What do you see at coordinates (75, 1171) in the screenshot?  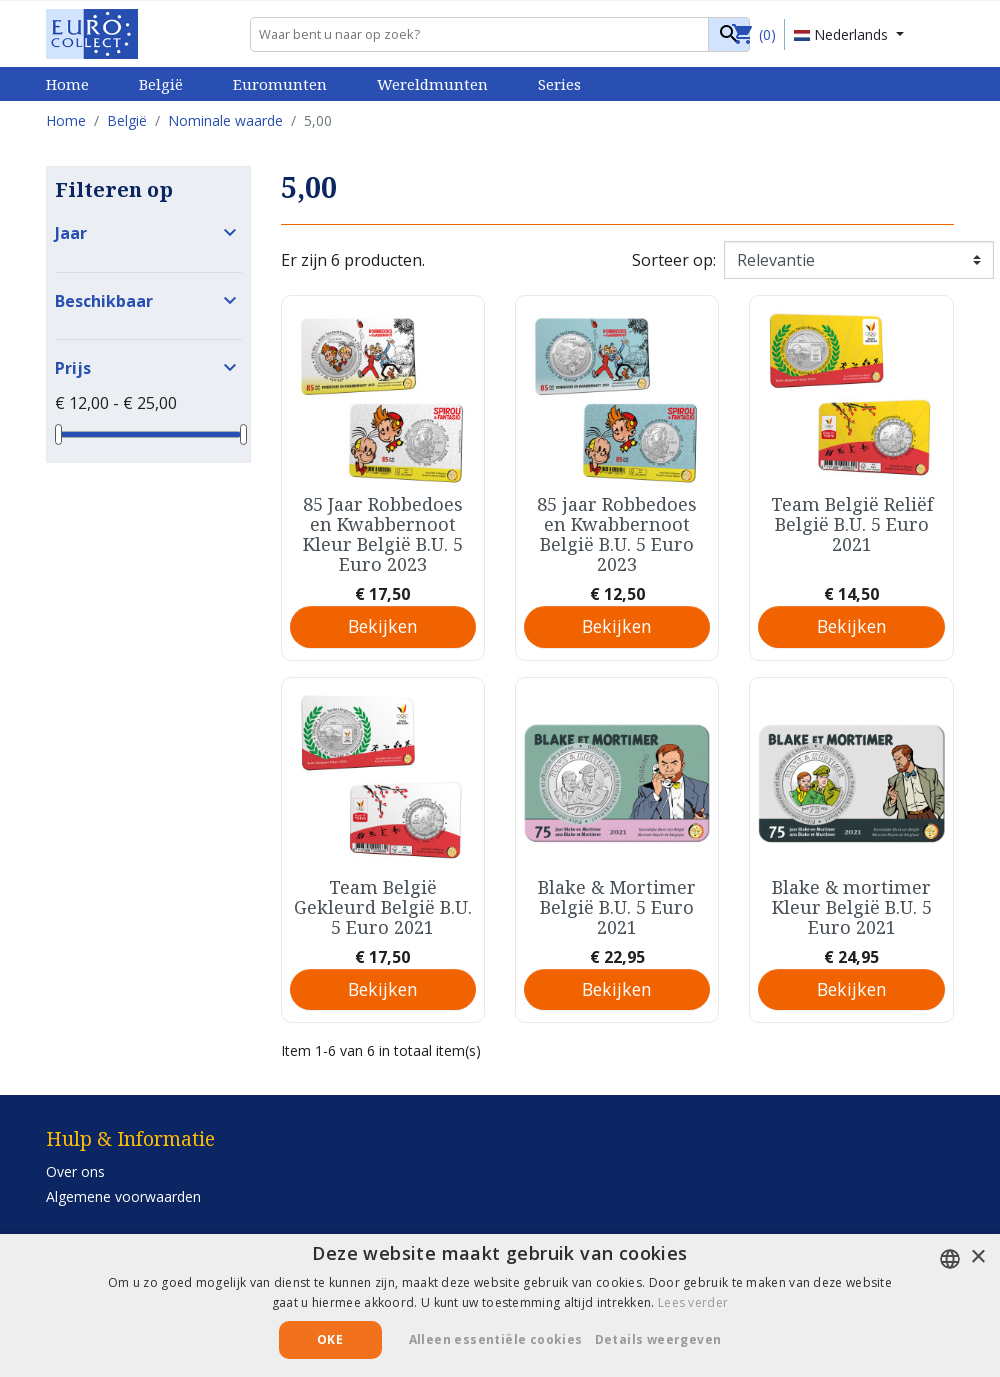 I see `Over ons` at bounding box center [75, 1171].